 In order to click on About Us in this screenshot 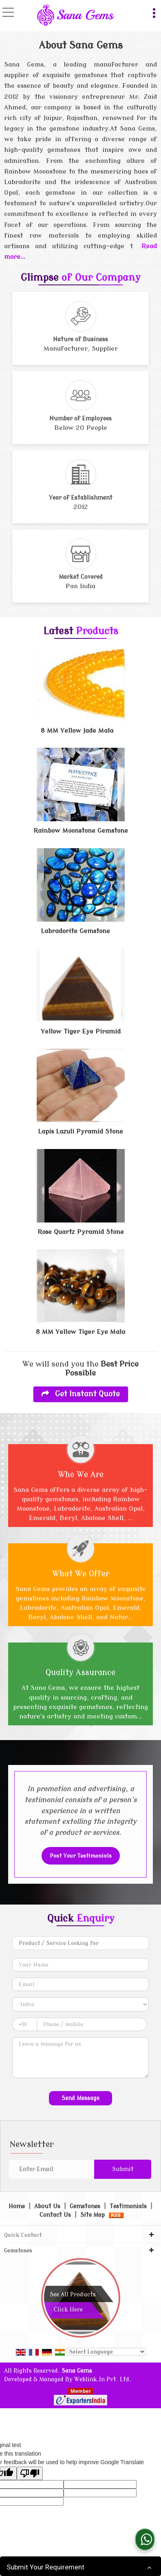, I will do `click(47, 2206)`.